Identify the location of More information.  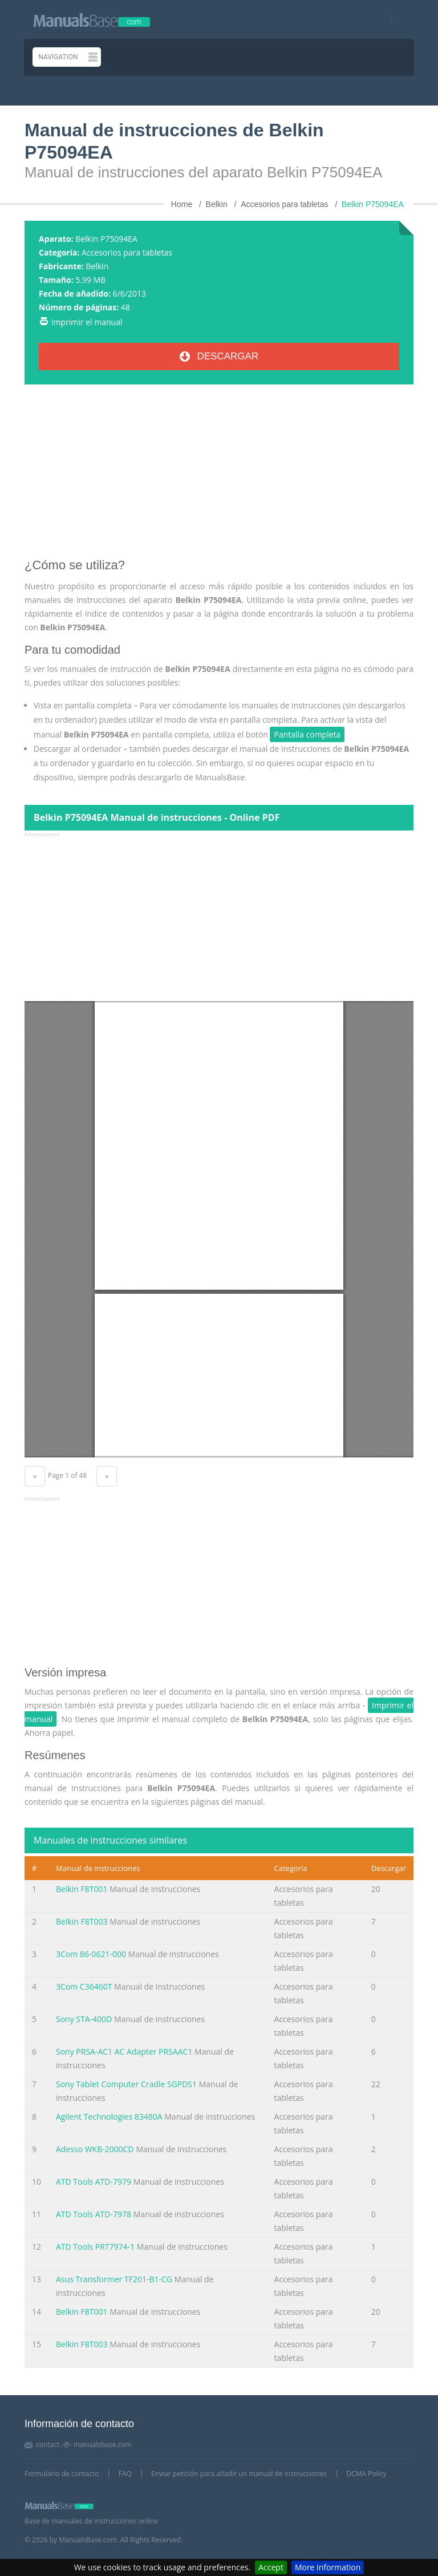
(327, 2567).